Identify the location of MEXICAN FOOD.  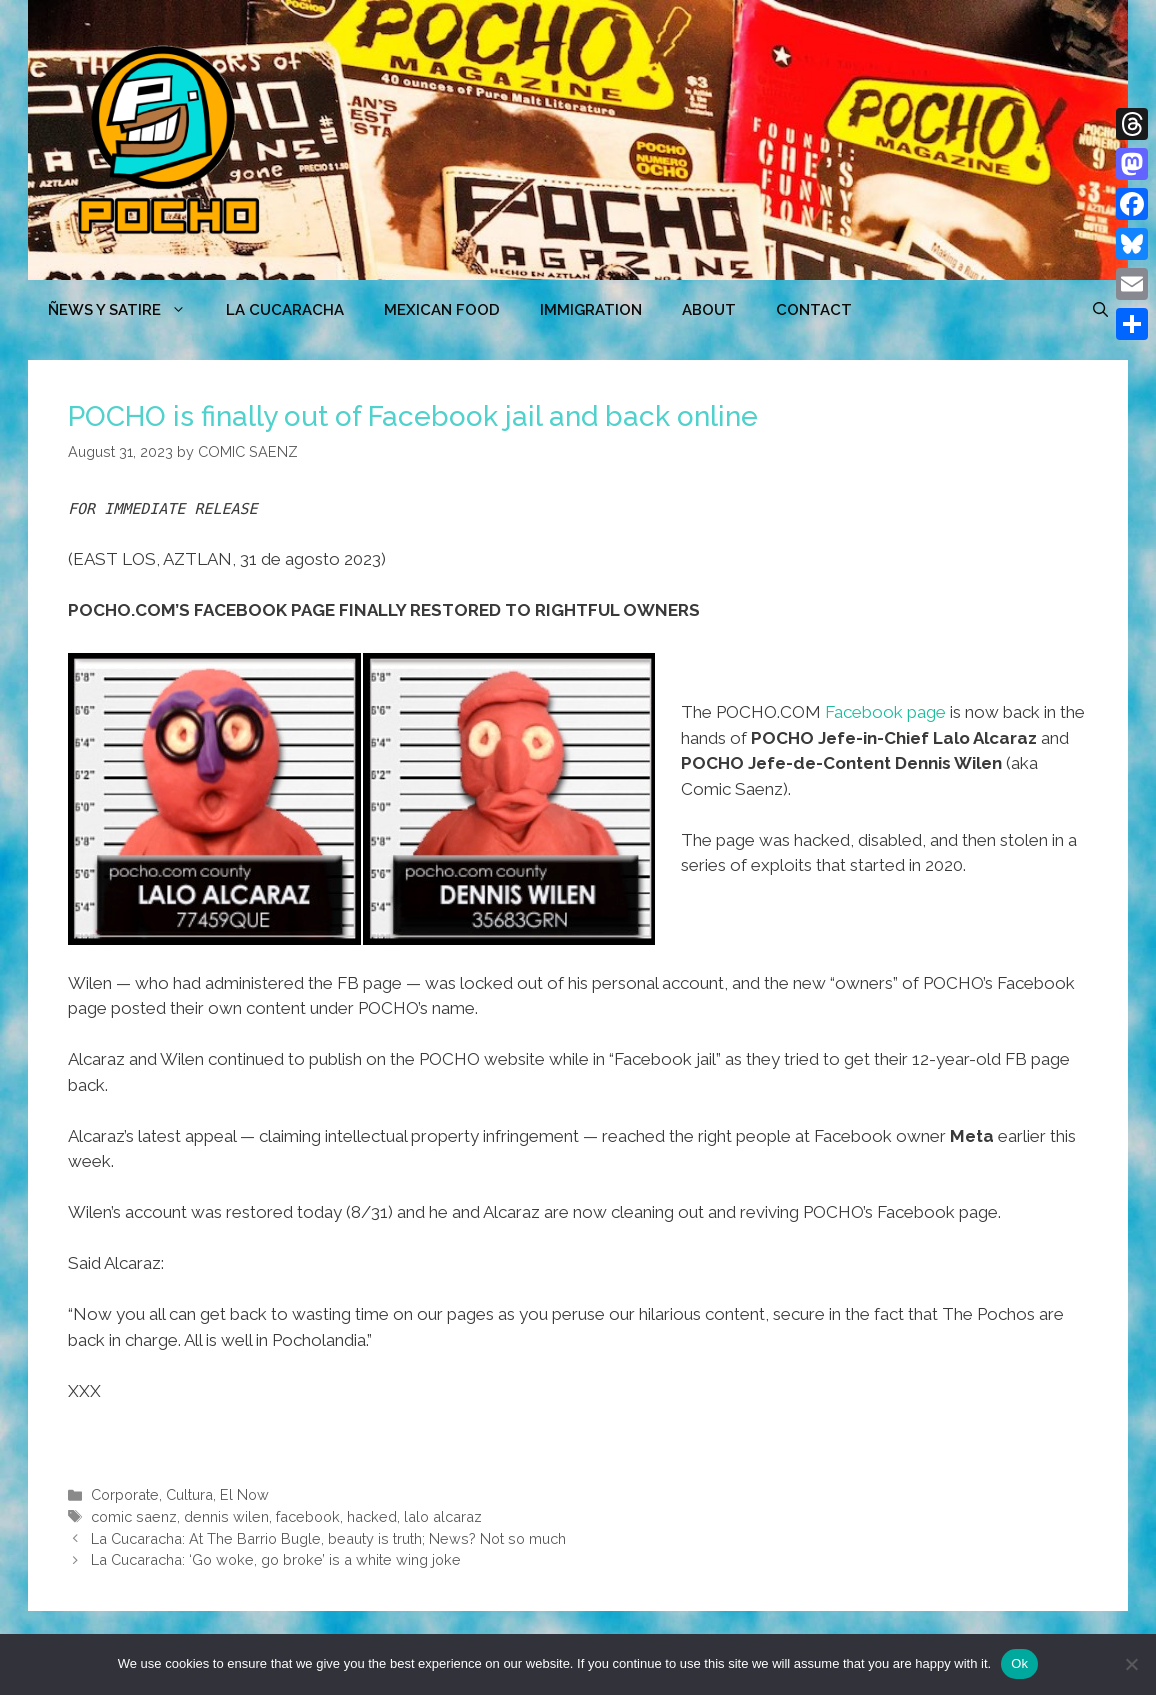
(442, 310).